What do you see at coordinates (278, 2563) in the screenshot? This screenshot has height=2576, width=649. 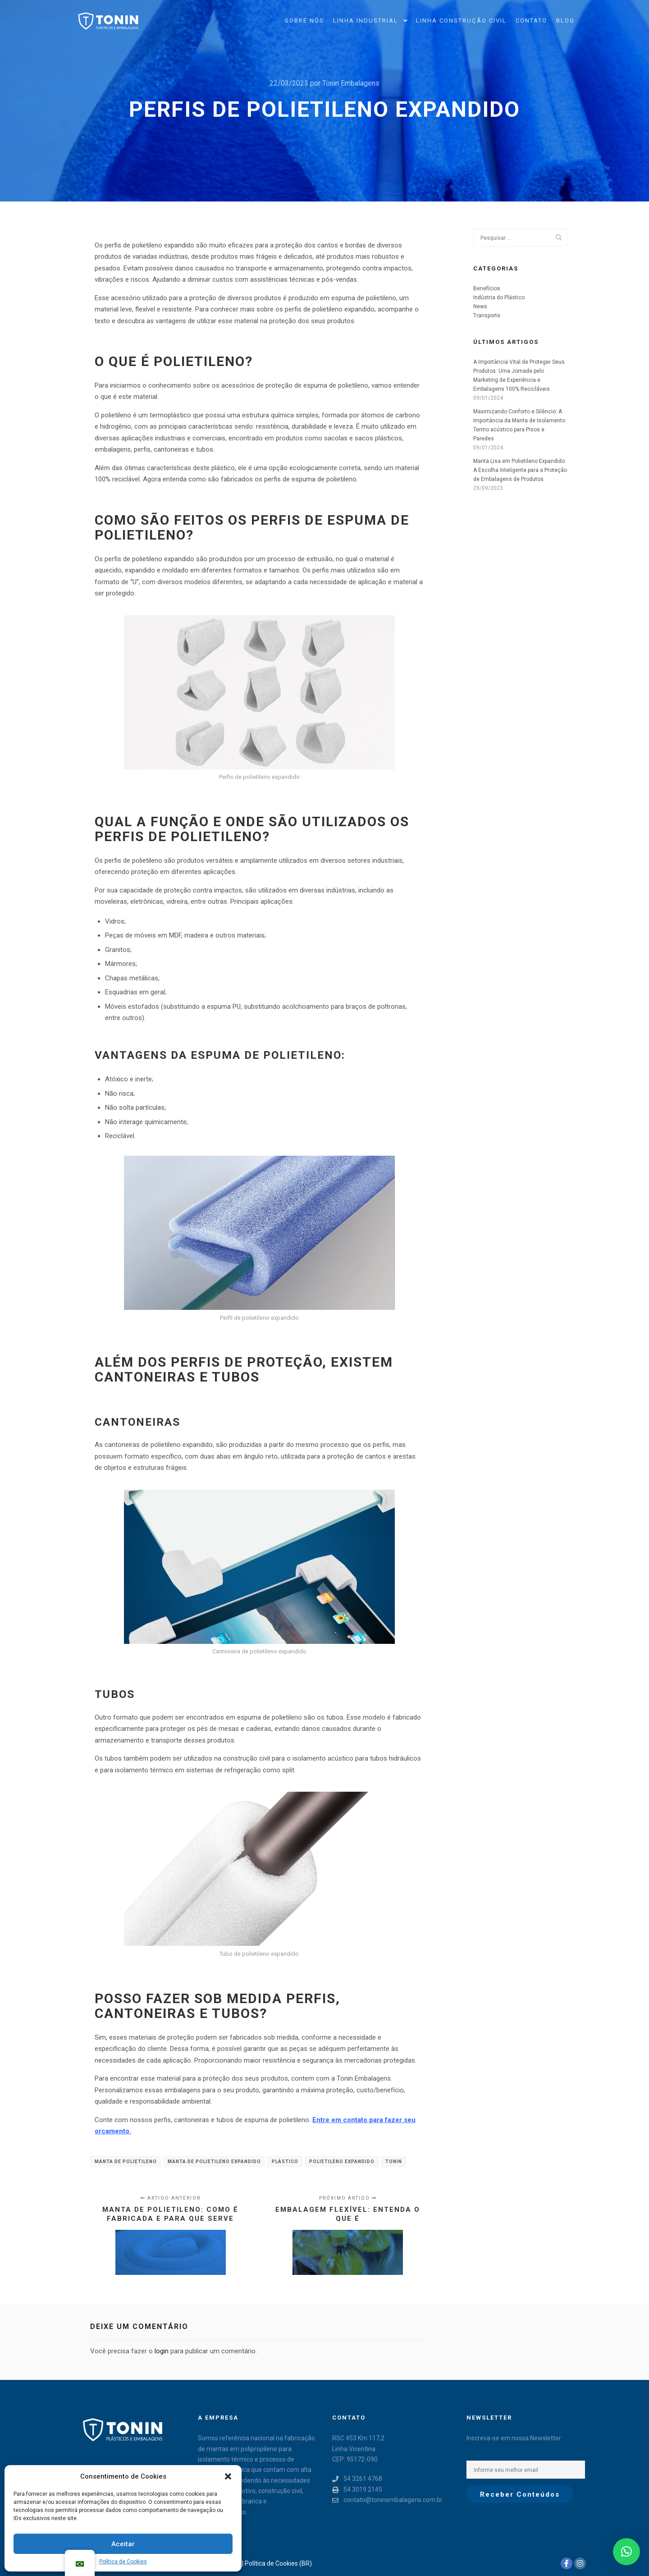 I see `Política de Cookies (BR)` at bounding box center [278, 2563].